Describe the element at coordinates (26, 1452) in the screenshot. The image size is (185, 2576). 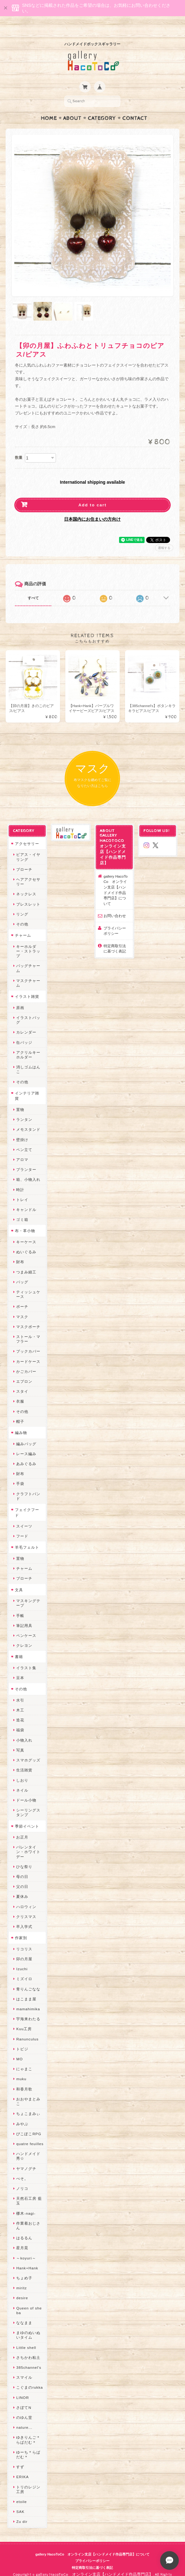
I see `あみぐるみ` at that location.